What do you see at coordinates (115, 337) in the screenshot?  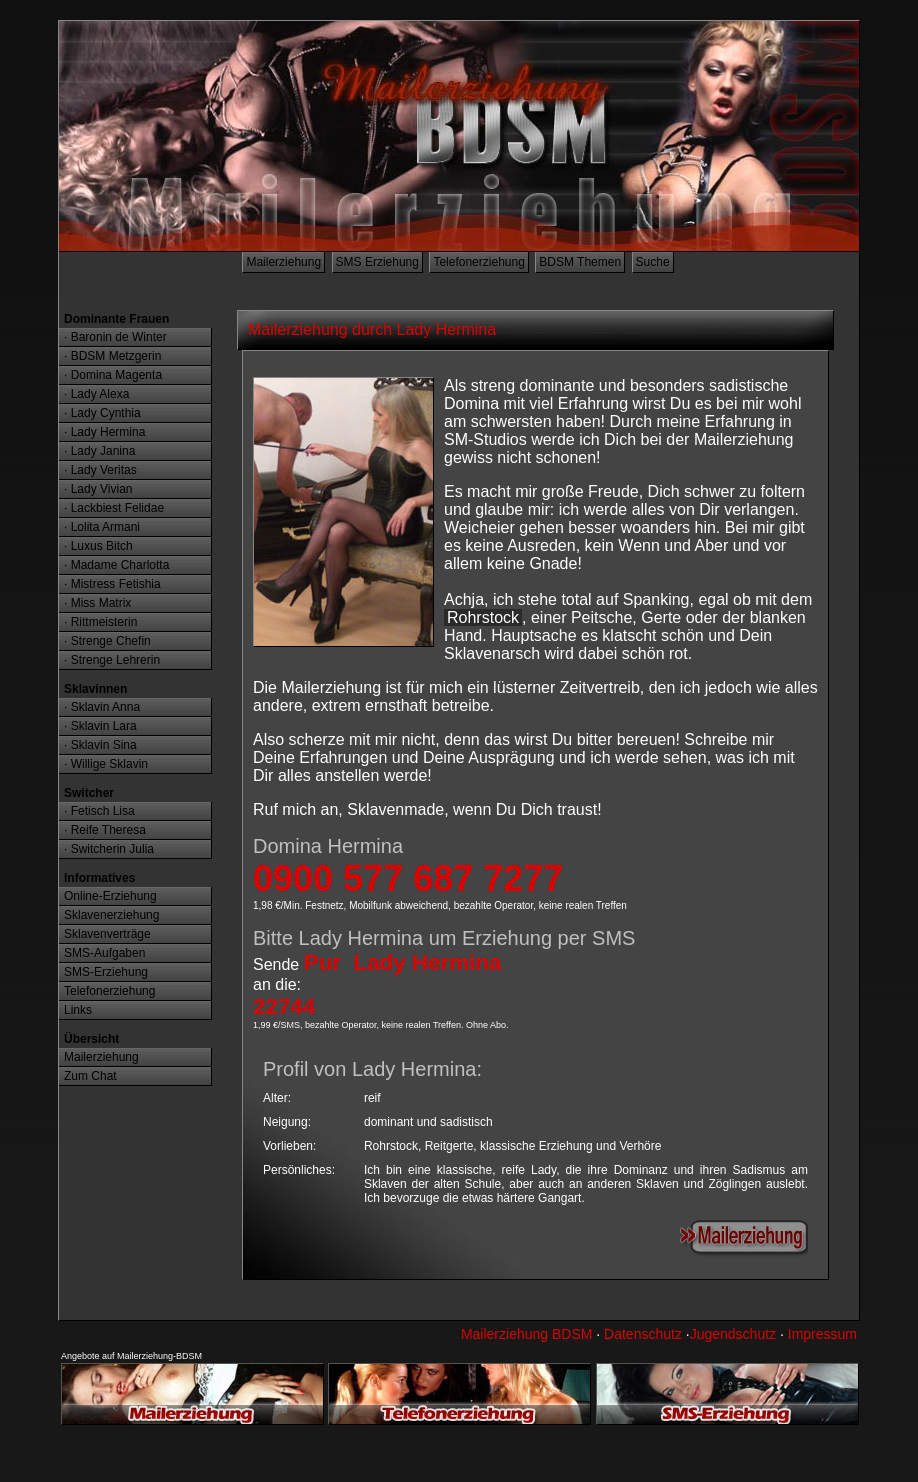 I see `· Baronin de Winter` at bounding box center [115, 337].